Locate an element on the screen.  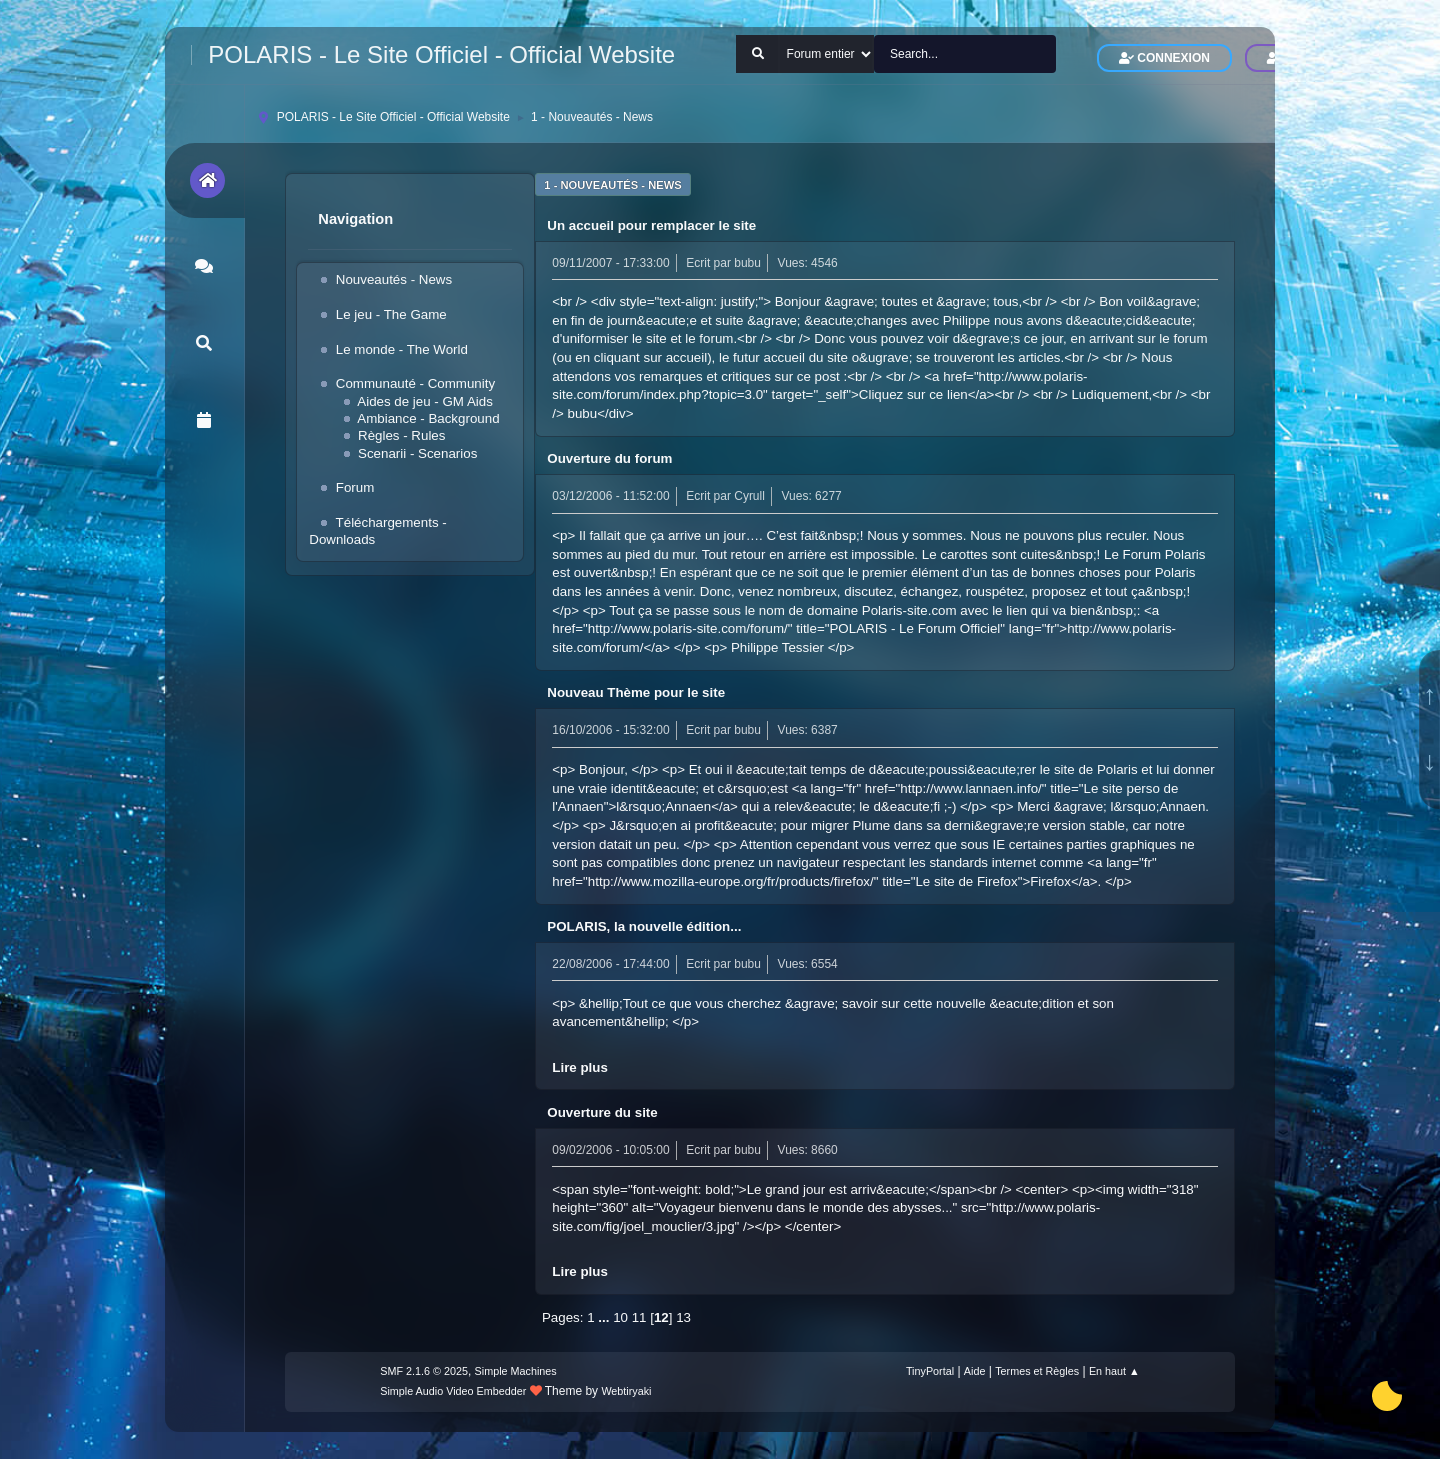
13 is located at coordinates (683, 1317).